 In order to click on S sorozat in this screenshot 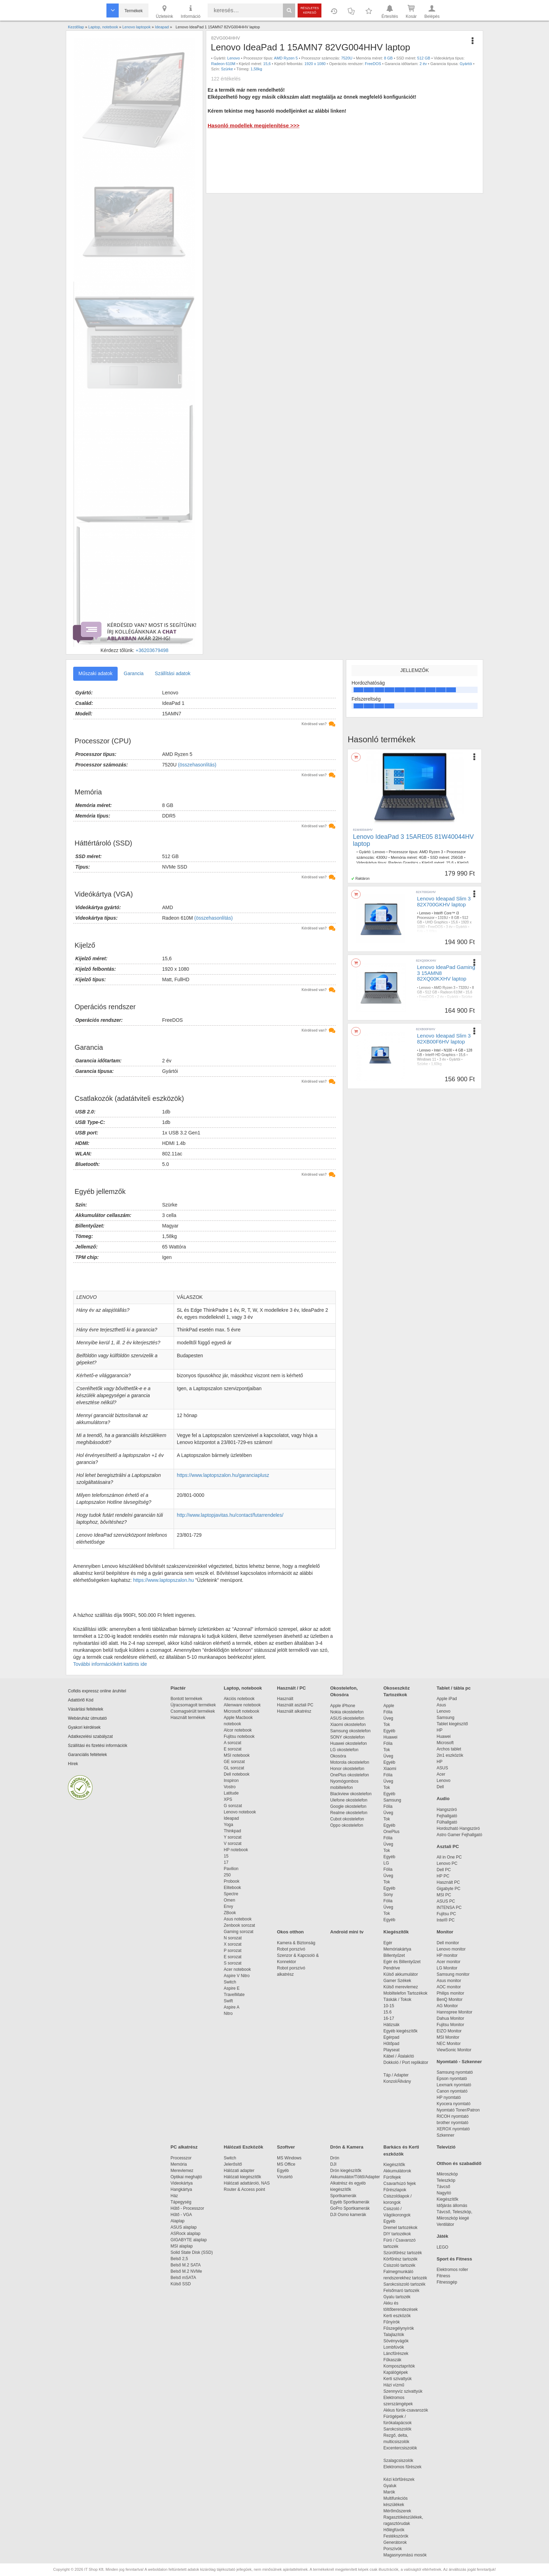, I will do `click(233, 1963)`.